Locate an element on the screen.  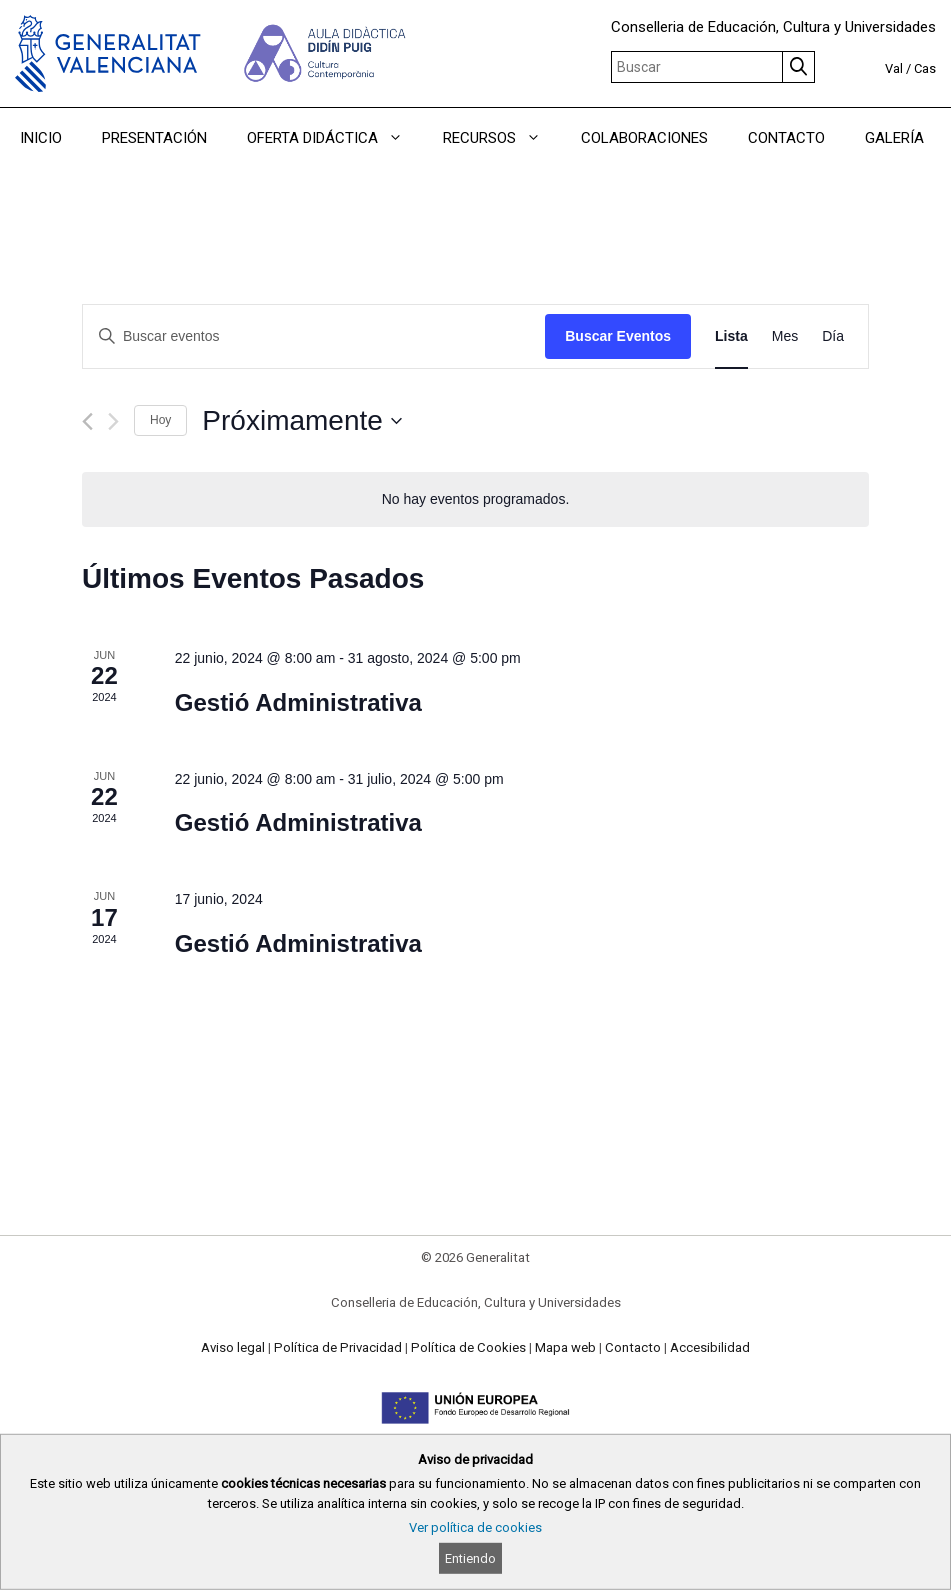
[Haz clic para desplegar el selector de fechas] is located at coordinates (302, 421).